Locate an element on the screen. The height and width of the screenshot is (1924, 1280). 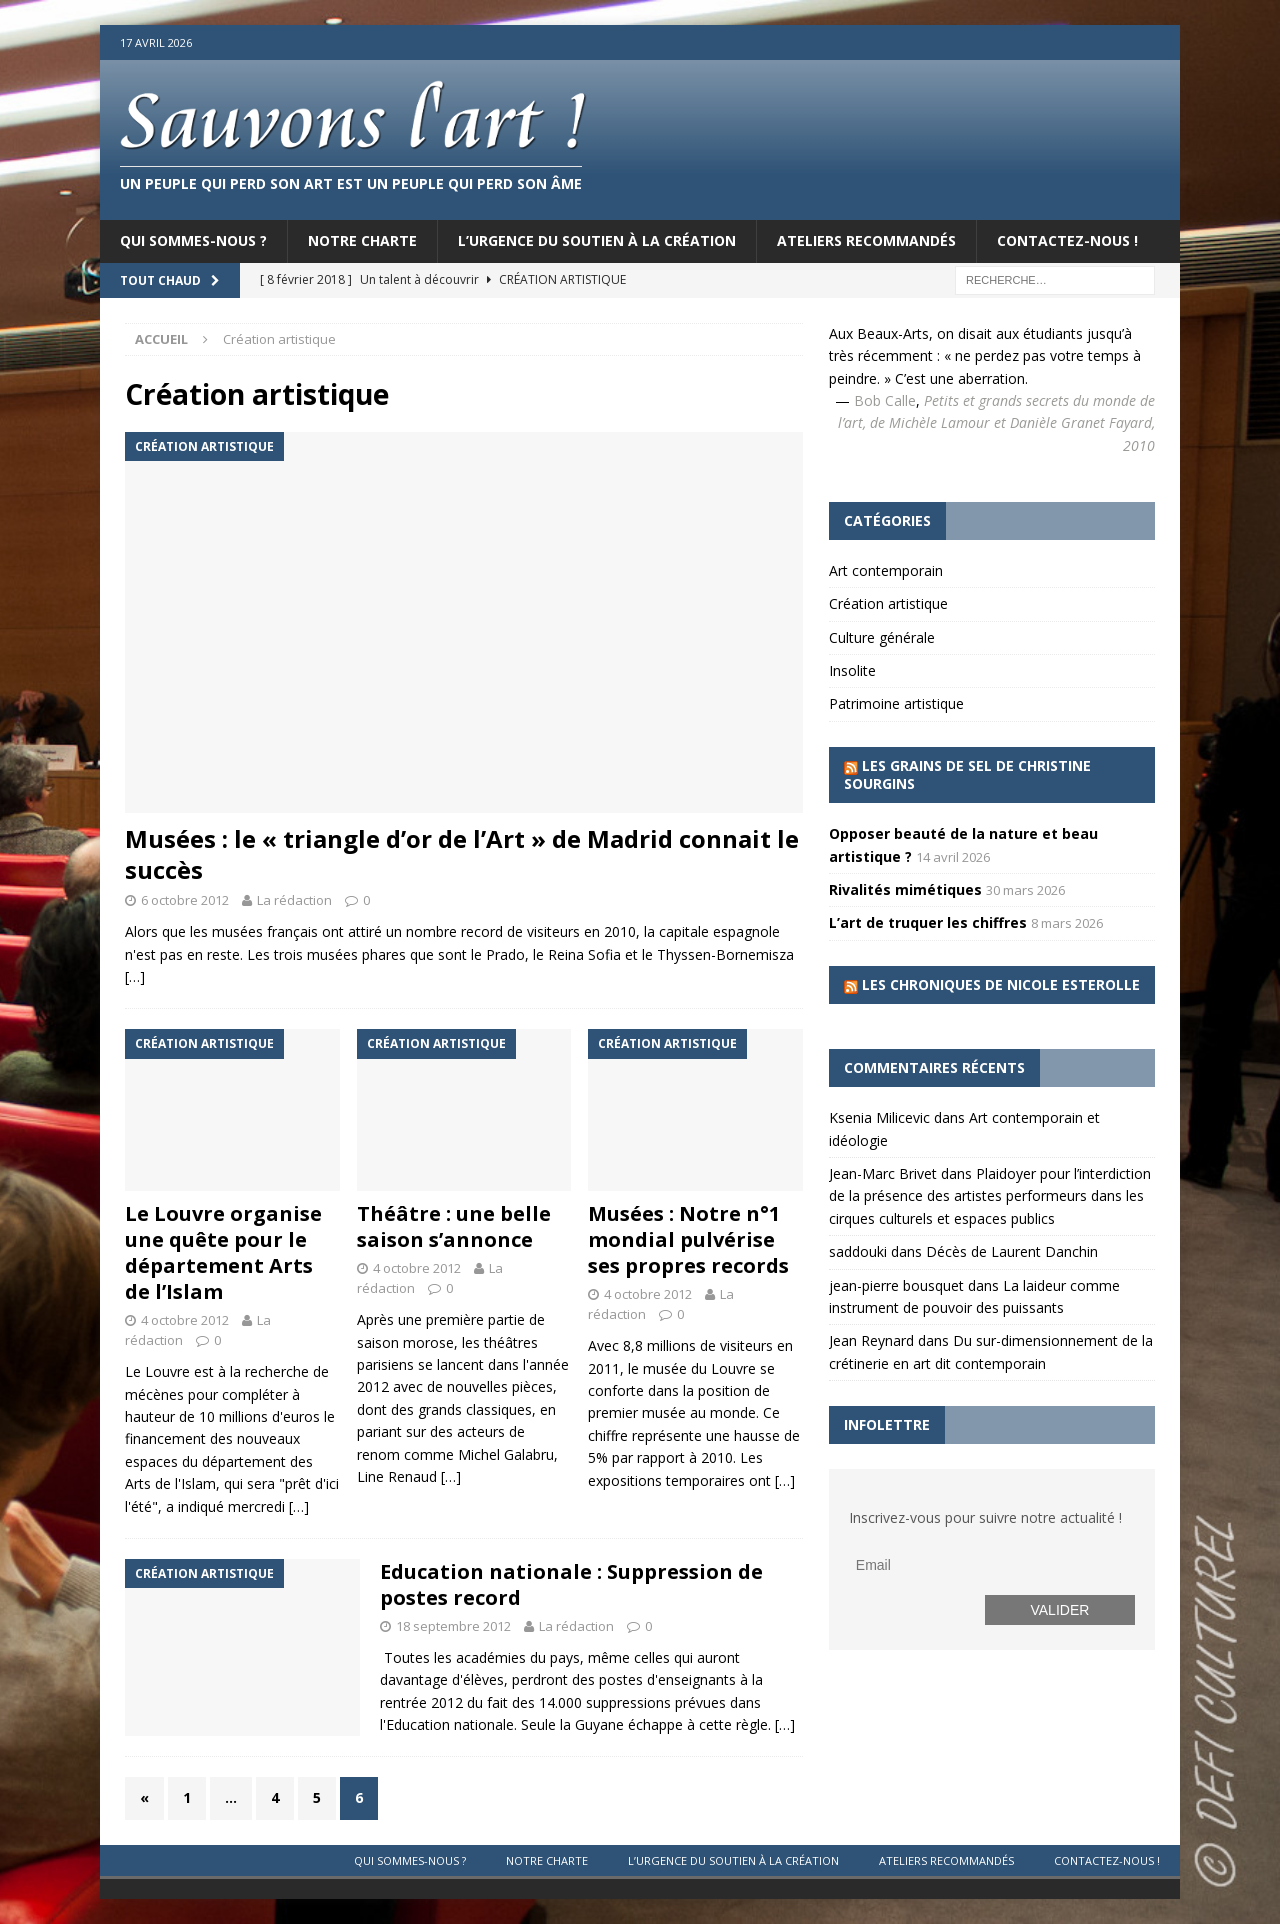
Décès de Laurent Danchin is located at coordinates (1012, 1251).